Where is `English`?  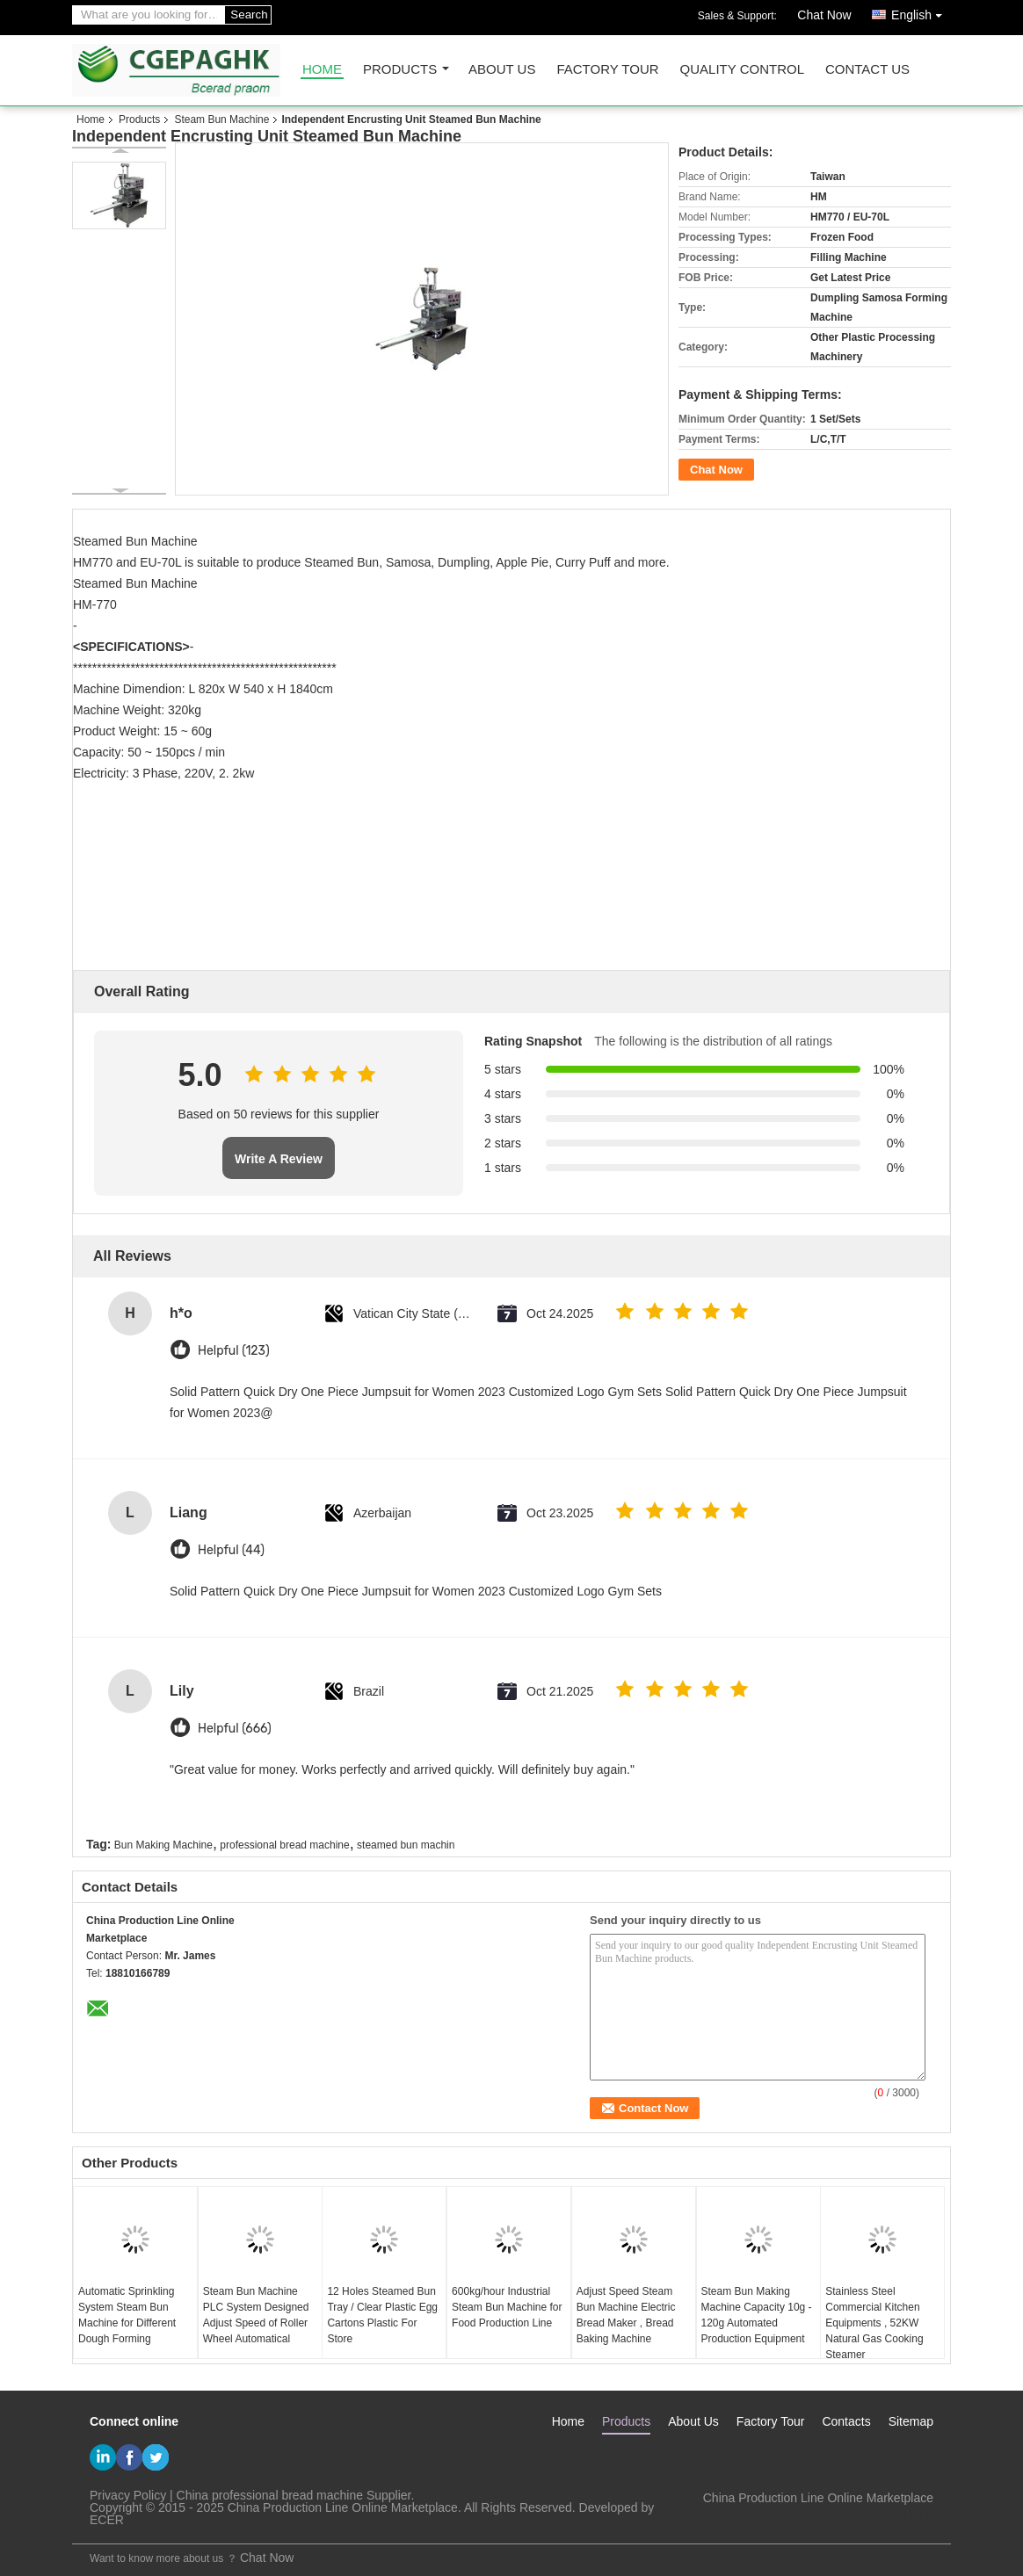 English is located at coordinates (921, 12).